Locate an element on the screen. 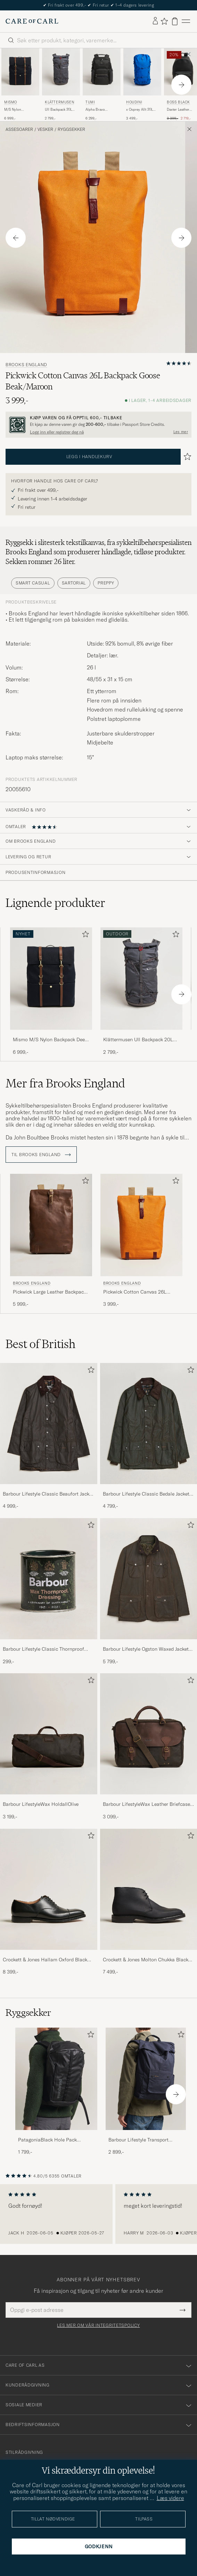 This screenshot has width=197, height=2576. [Herre Barbour LifestyleWax Leather Briefcase Olive] is located at coordinates (148, 1733).